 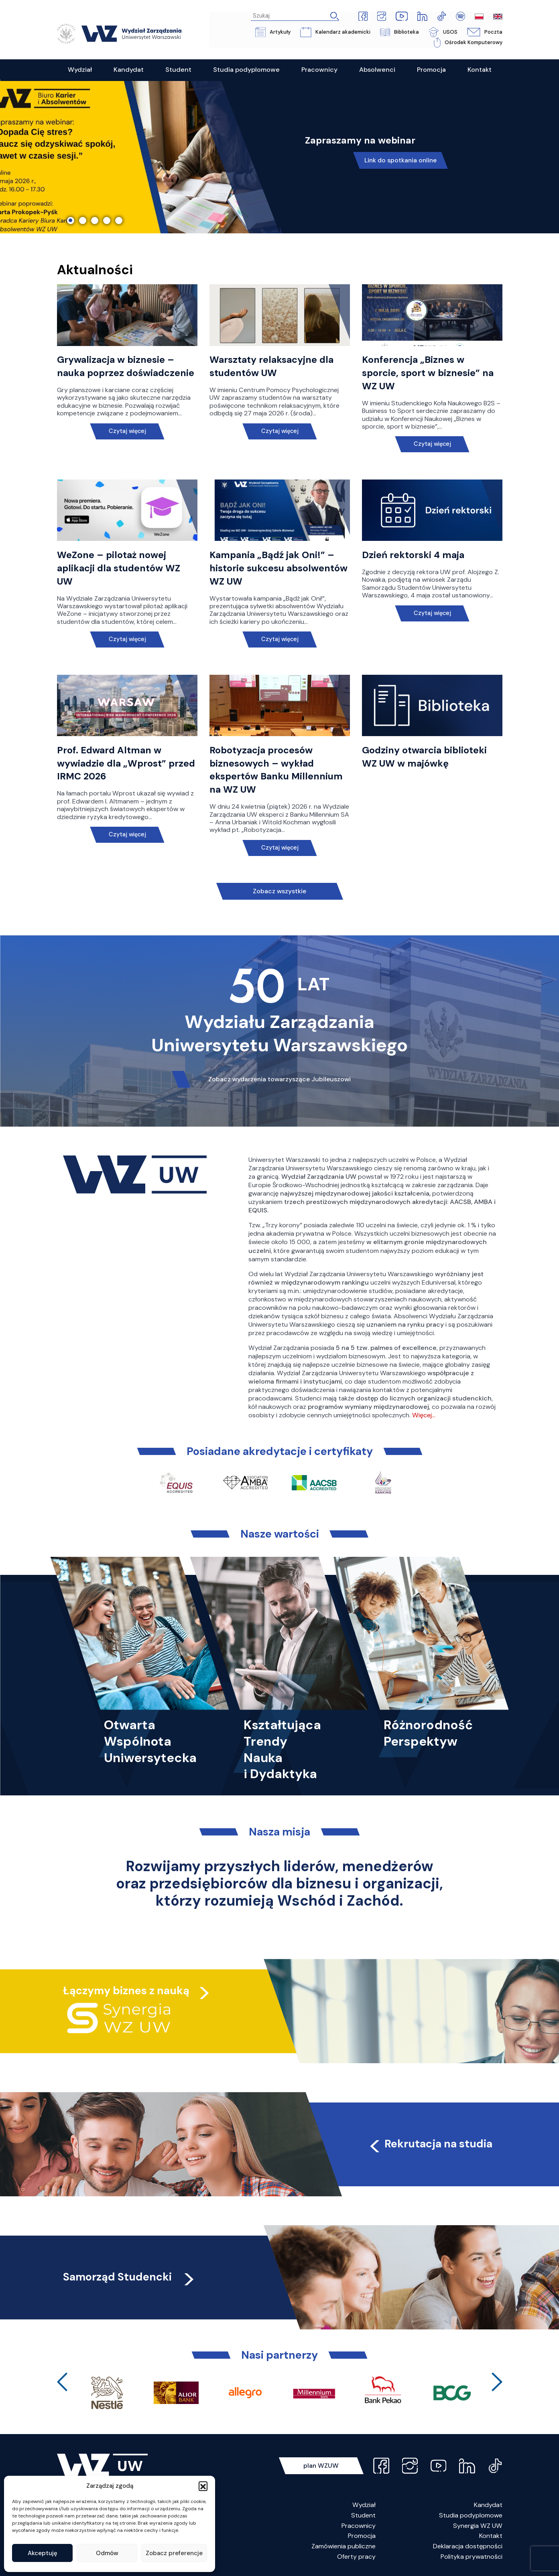 What do you see at coordinates (477, 2525) in the screenshot?
I see `Synergia WZ UW` at bounding box center [477, 2525].